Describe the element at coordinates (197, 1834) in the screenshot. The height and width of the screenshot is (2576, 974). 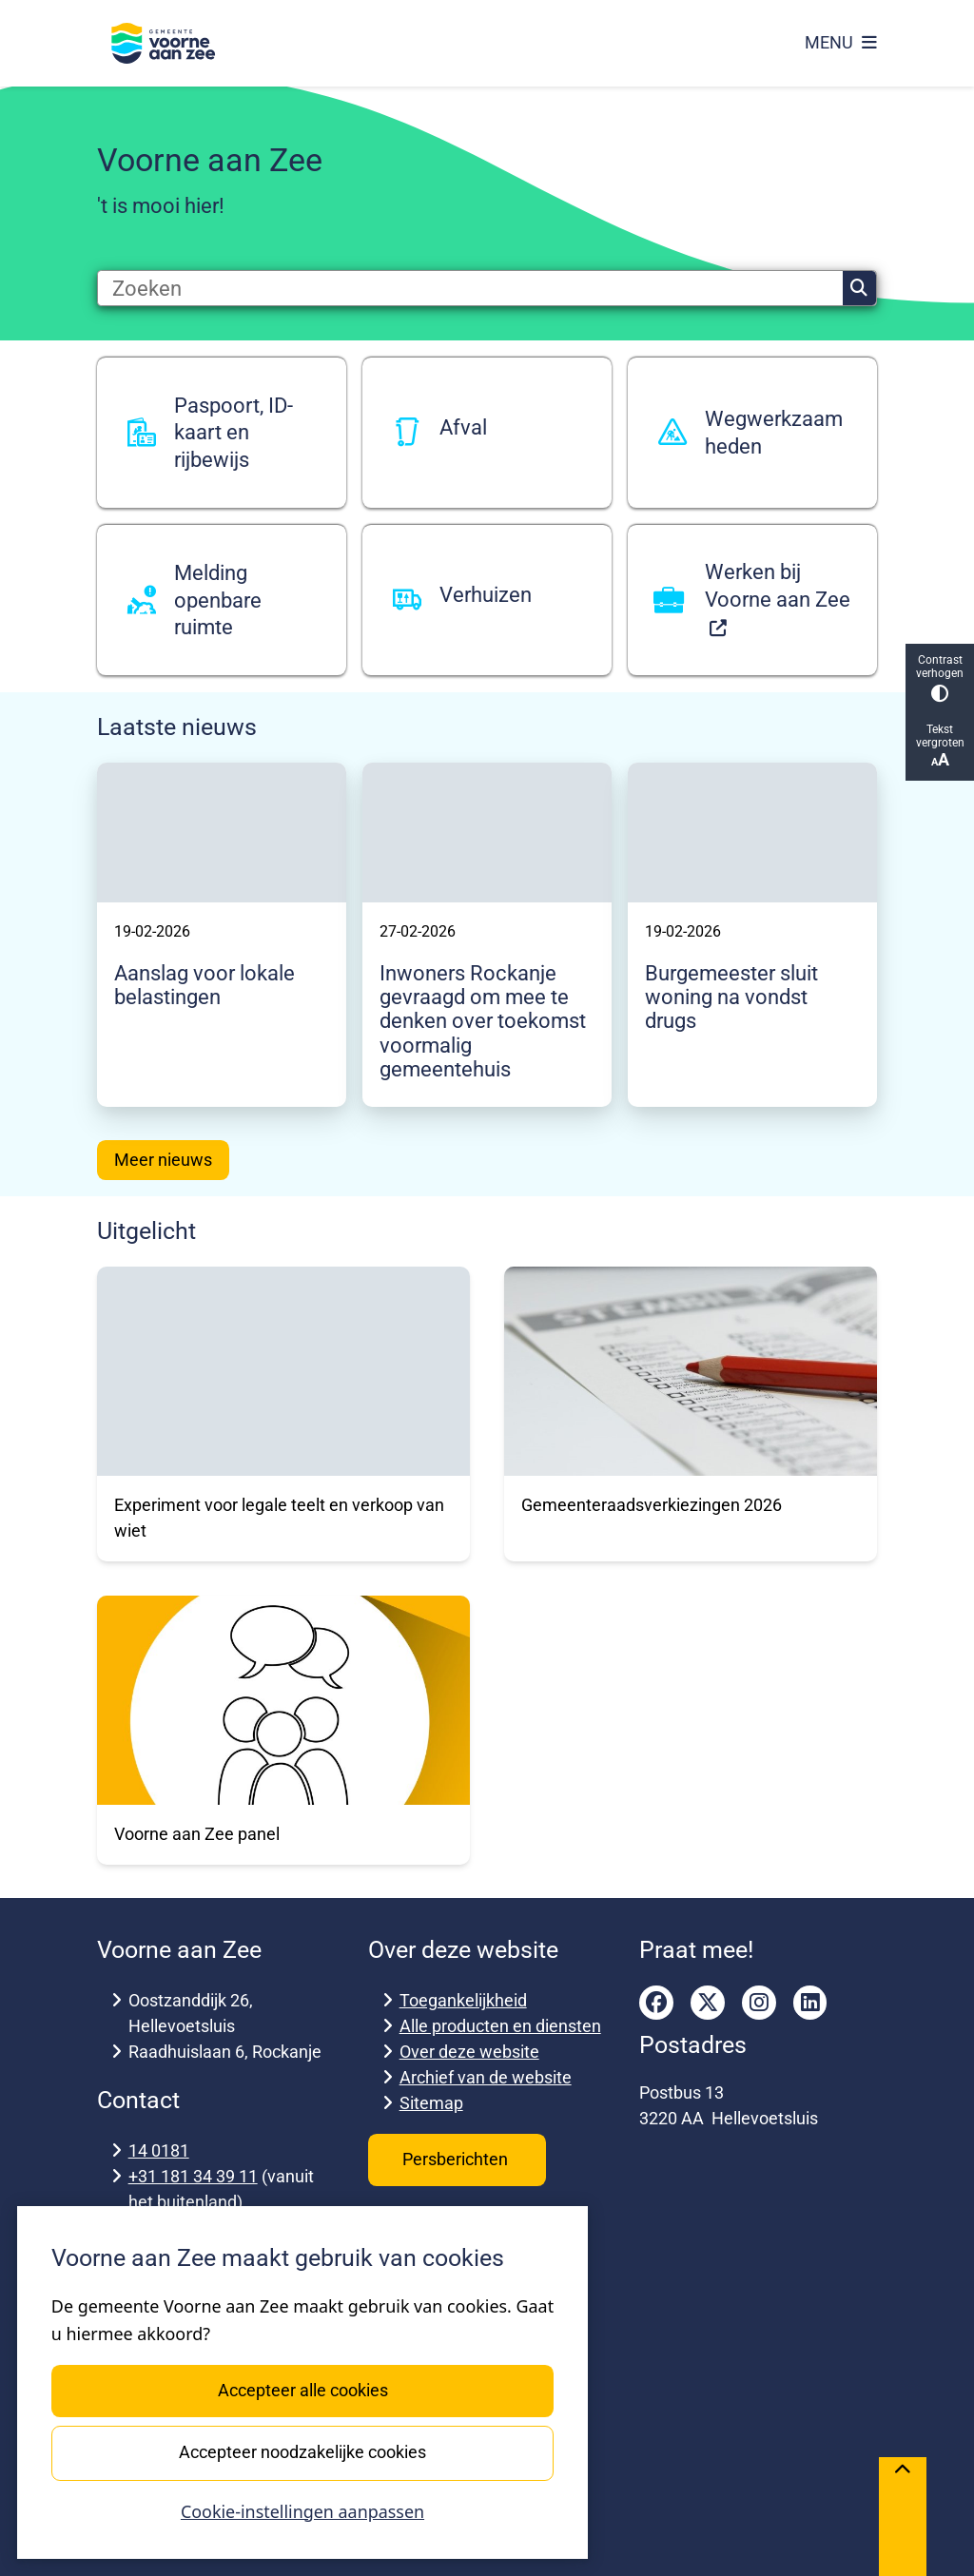
I see `Voorne aan Zee panel` at that location.